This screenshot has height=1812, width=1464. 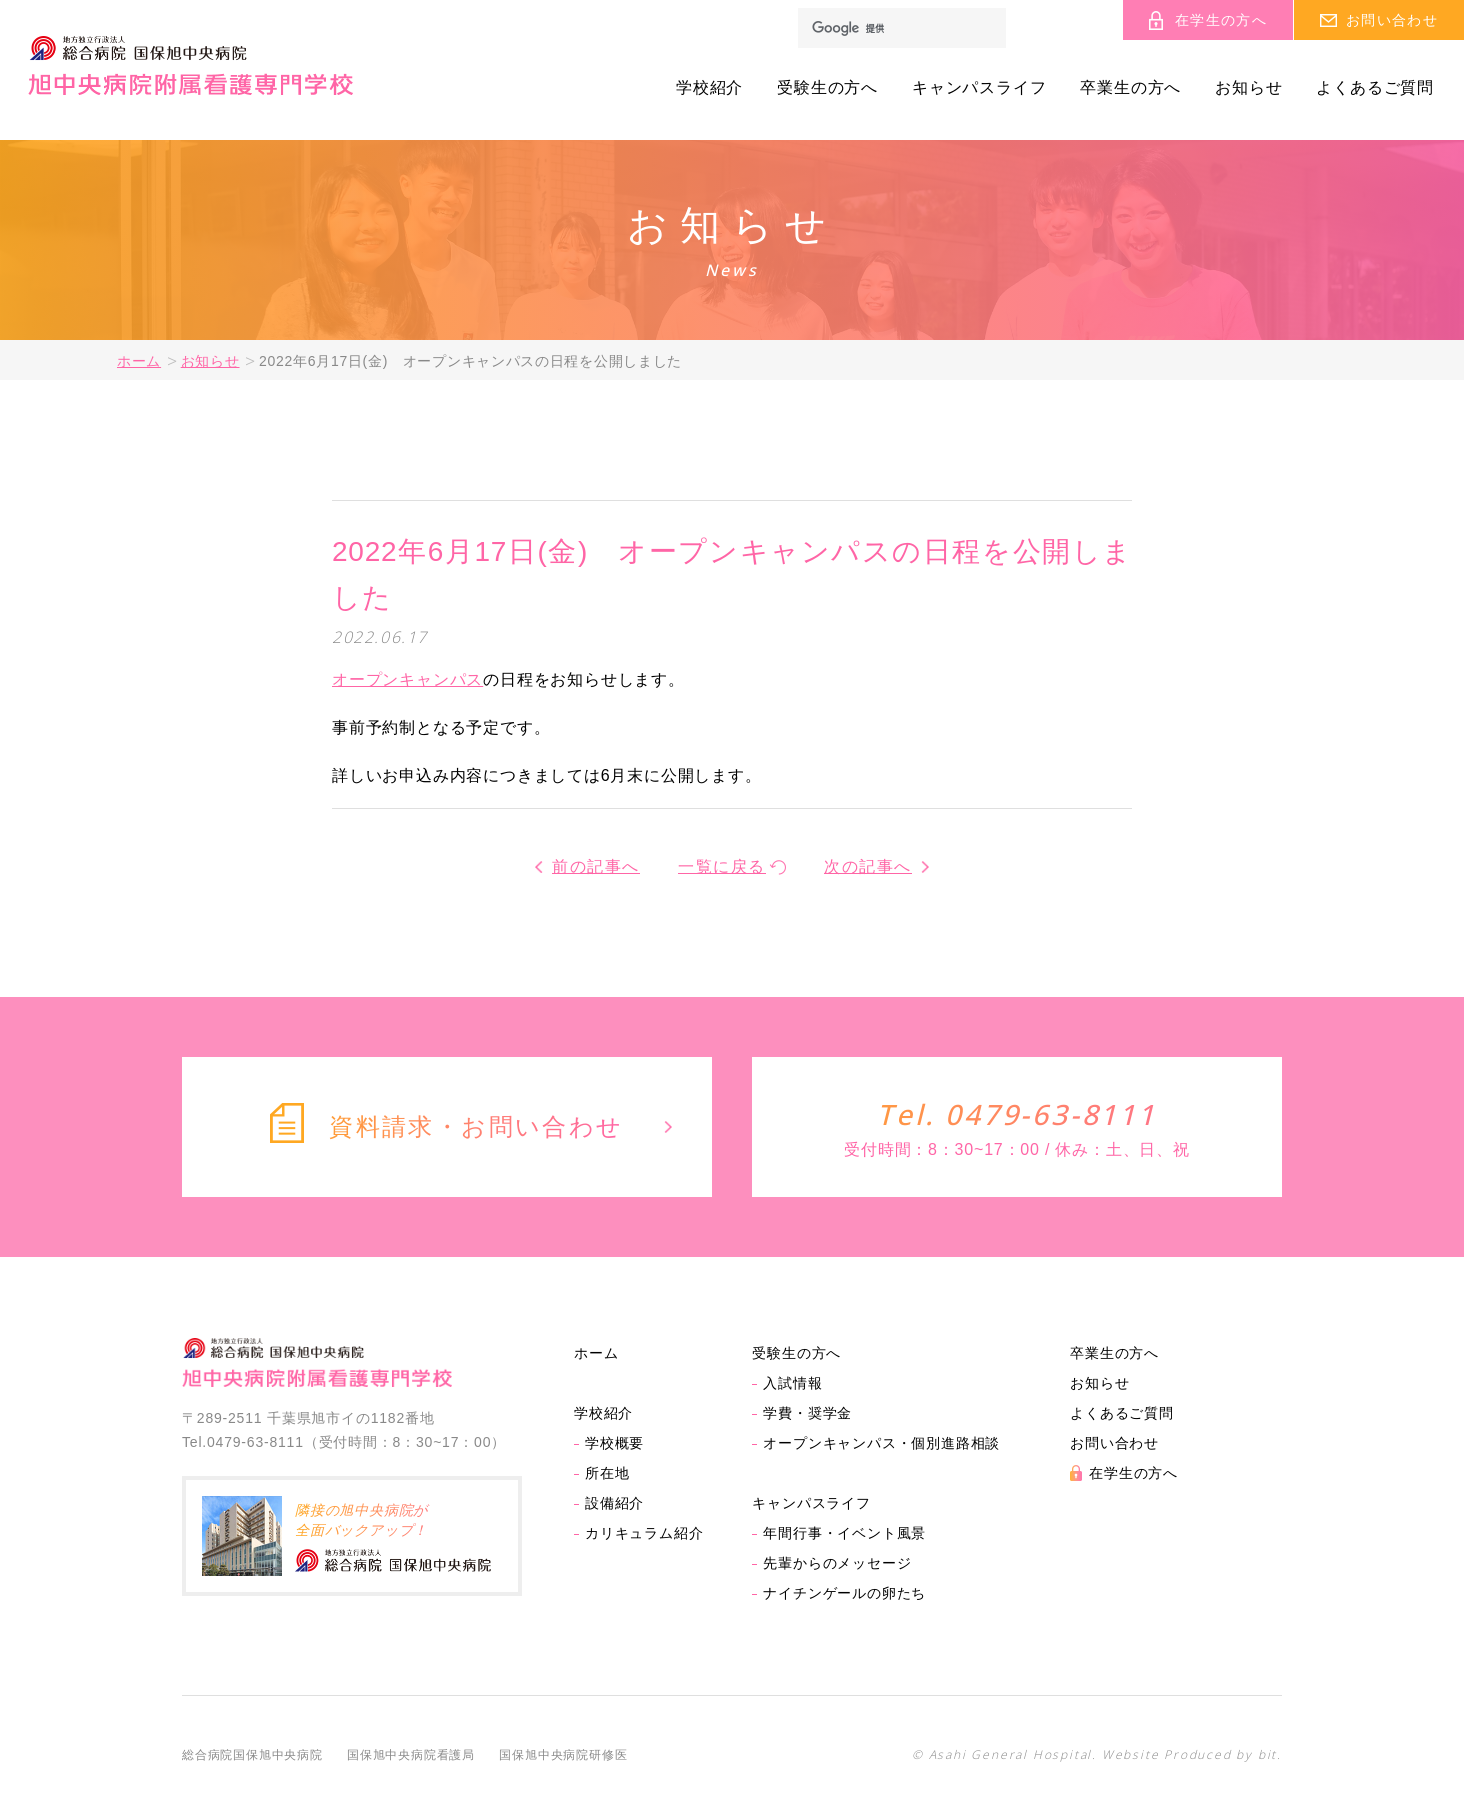 I want to click on キャンパスライフ, so click(x=979, y=88).